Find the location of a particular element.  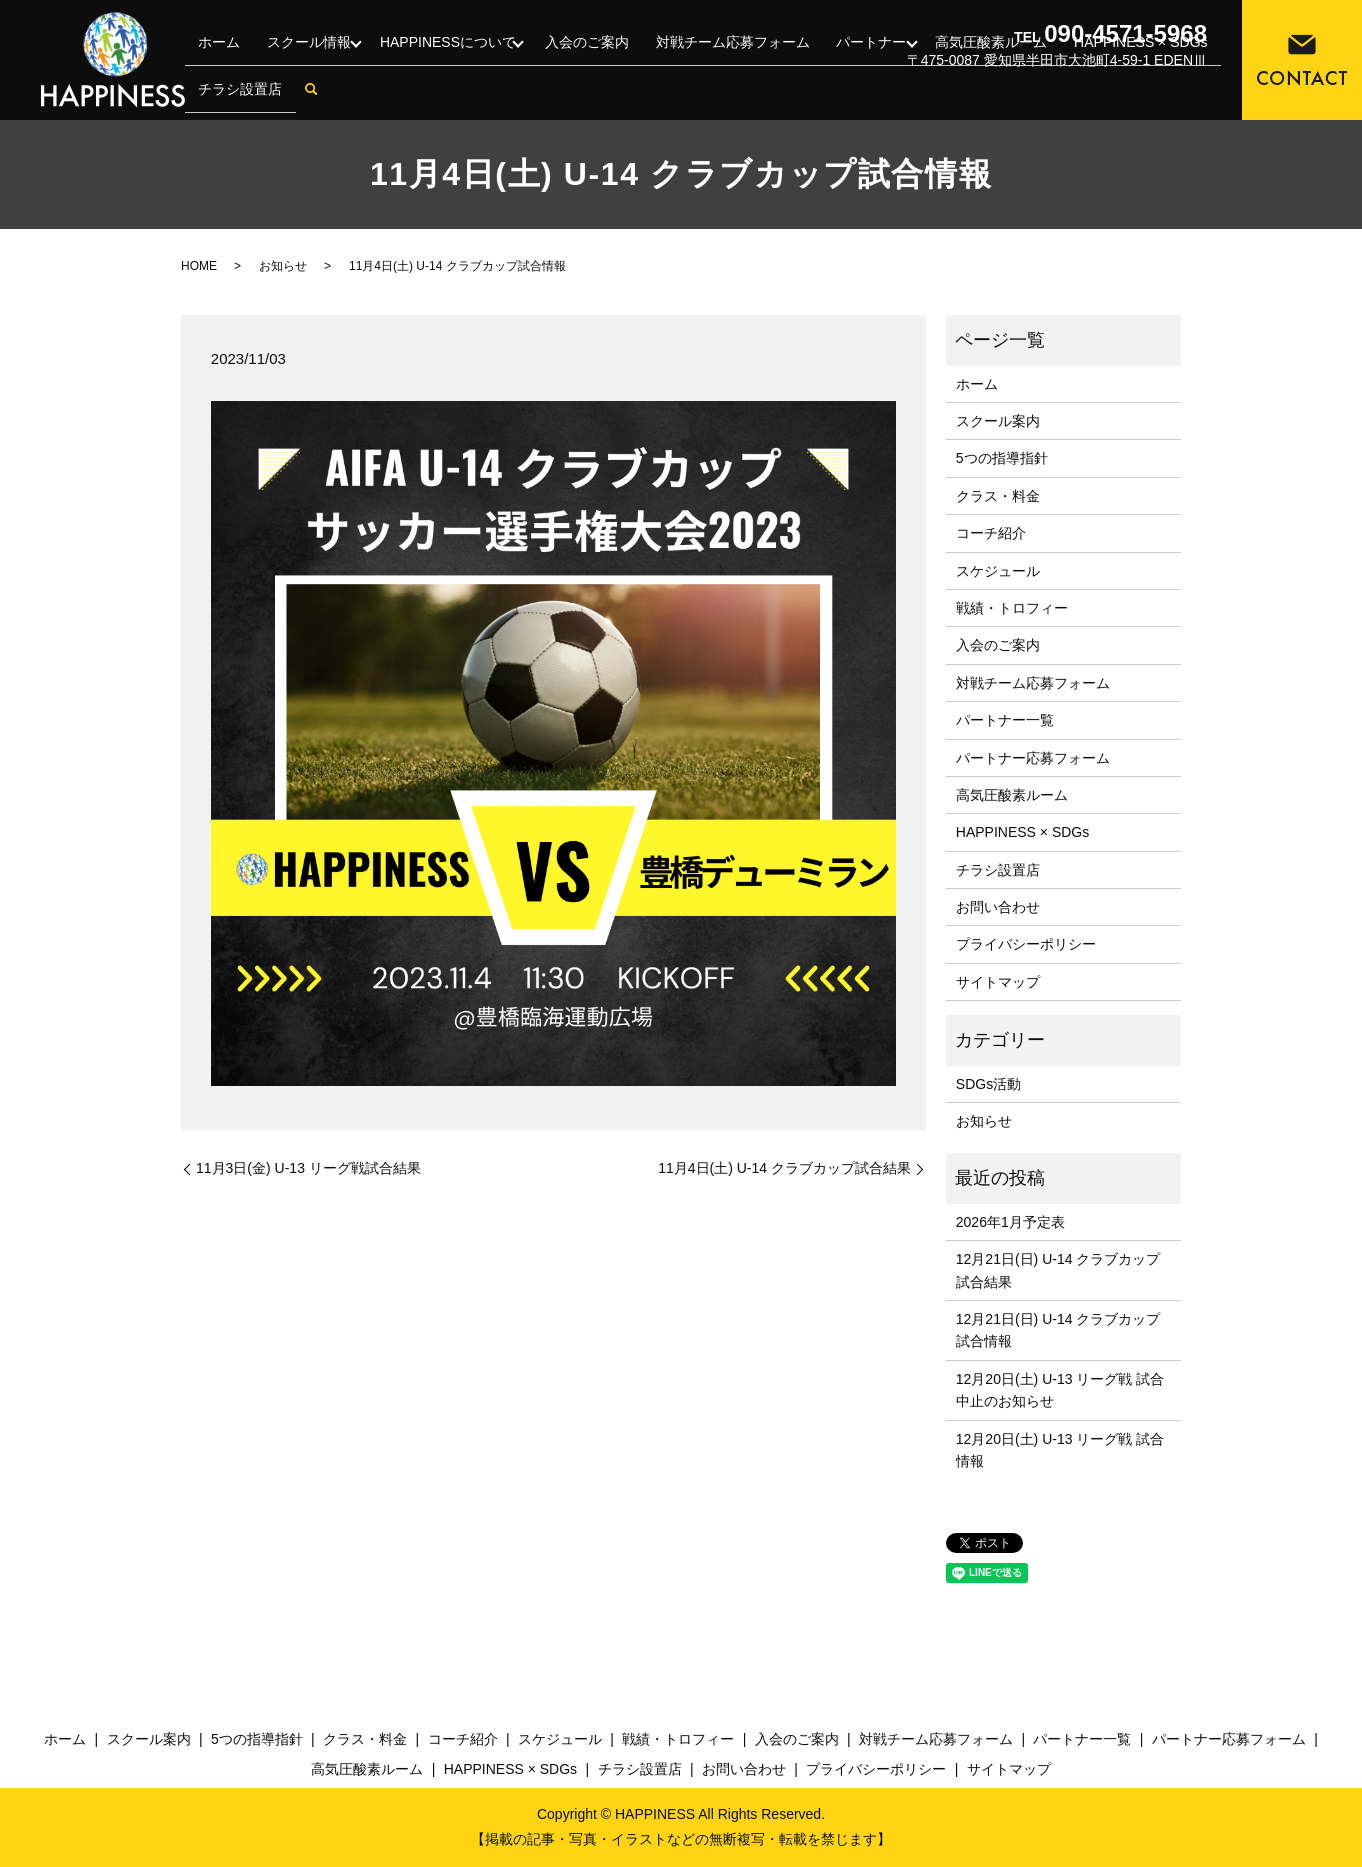

12月21日(日) U-14 クラブカップ 試合結果 is located at coordinates (1058, 1270).